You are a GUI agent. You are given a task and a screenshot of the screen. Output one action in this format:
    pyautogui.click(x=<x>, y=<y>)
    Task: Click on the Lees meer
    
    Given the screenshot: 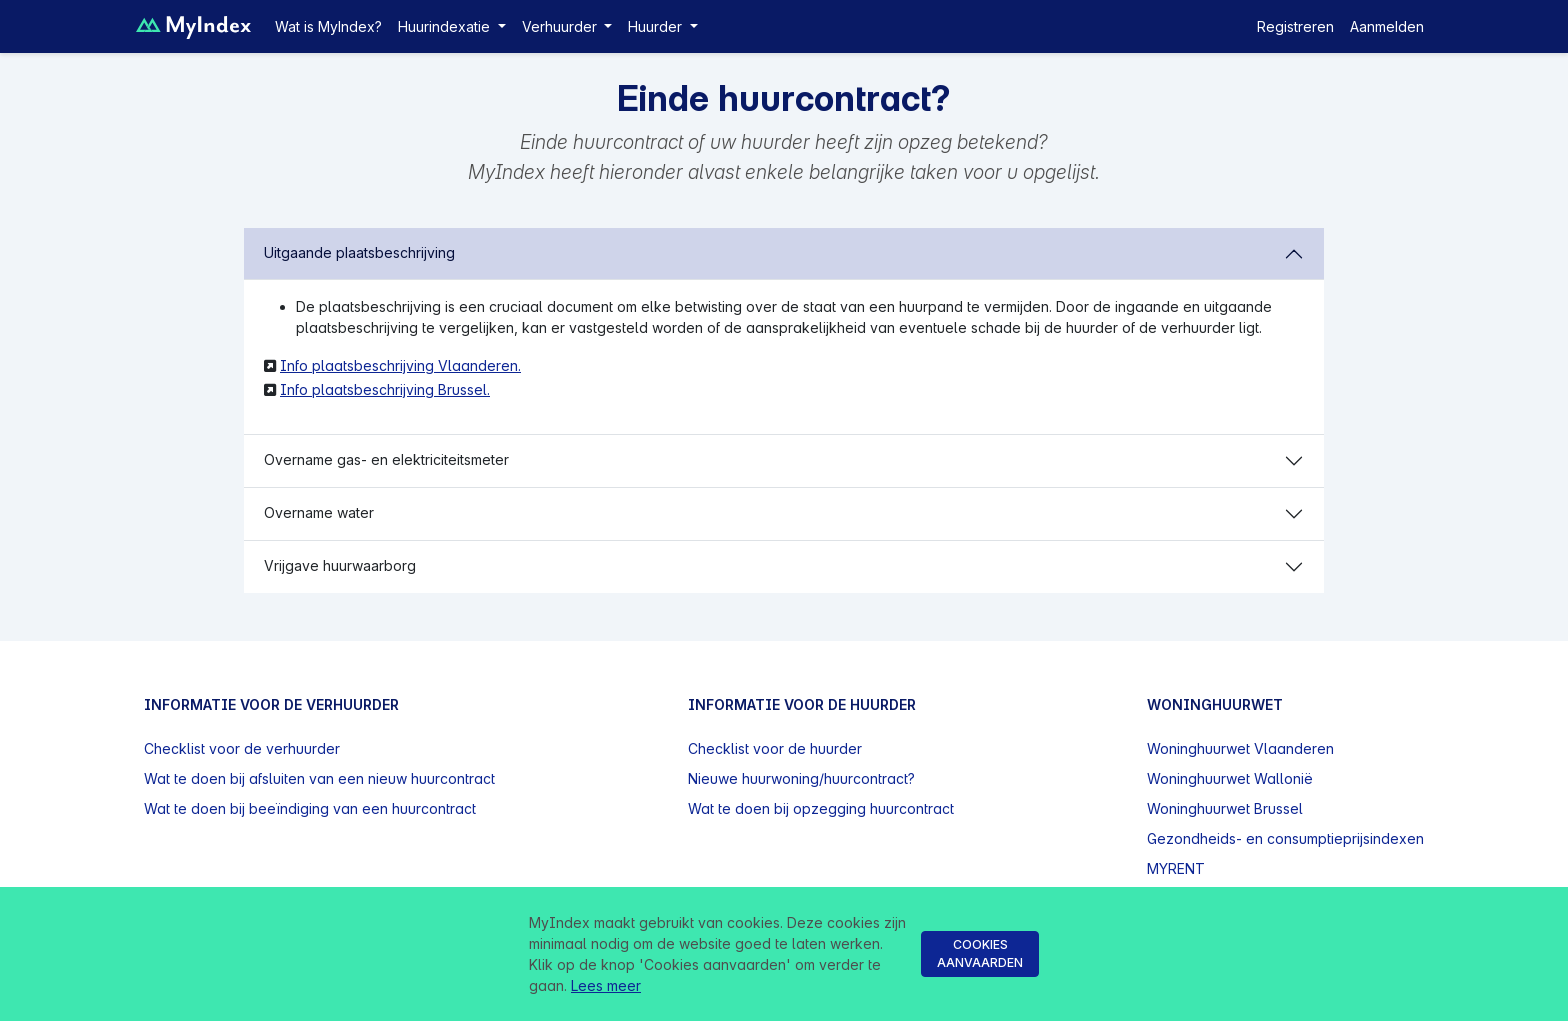 What is the action you would take?
    pyautogui.click(x=606, y=985)
    